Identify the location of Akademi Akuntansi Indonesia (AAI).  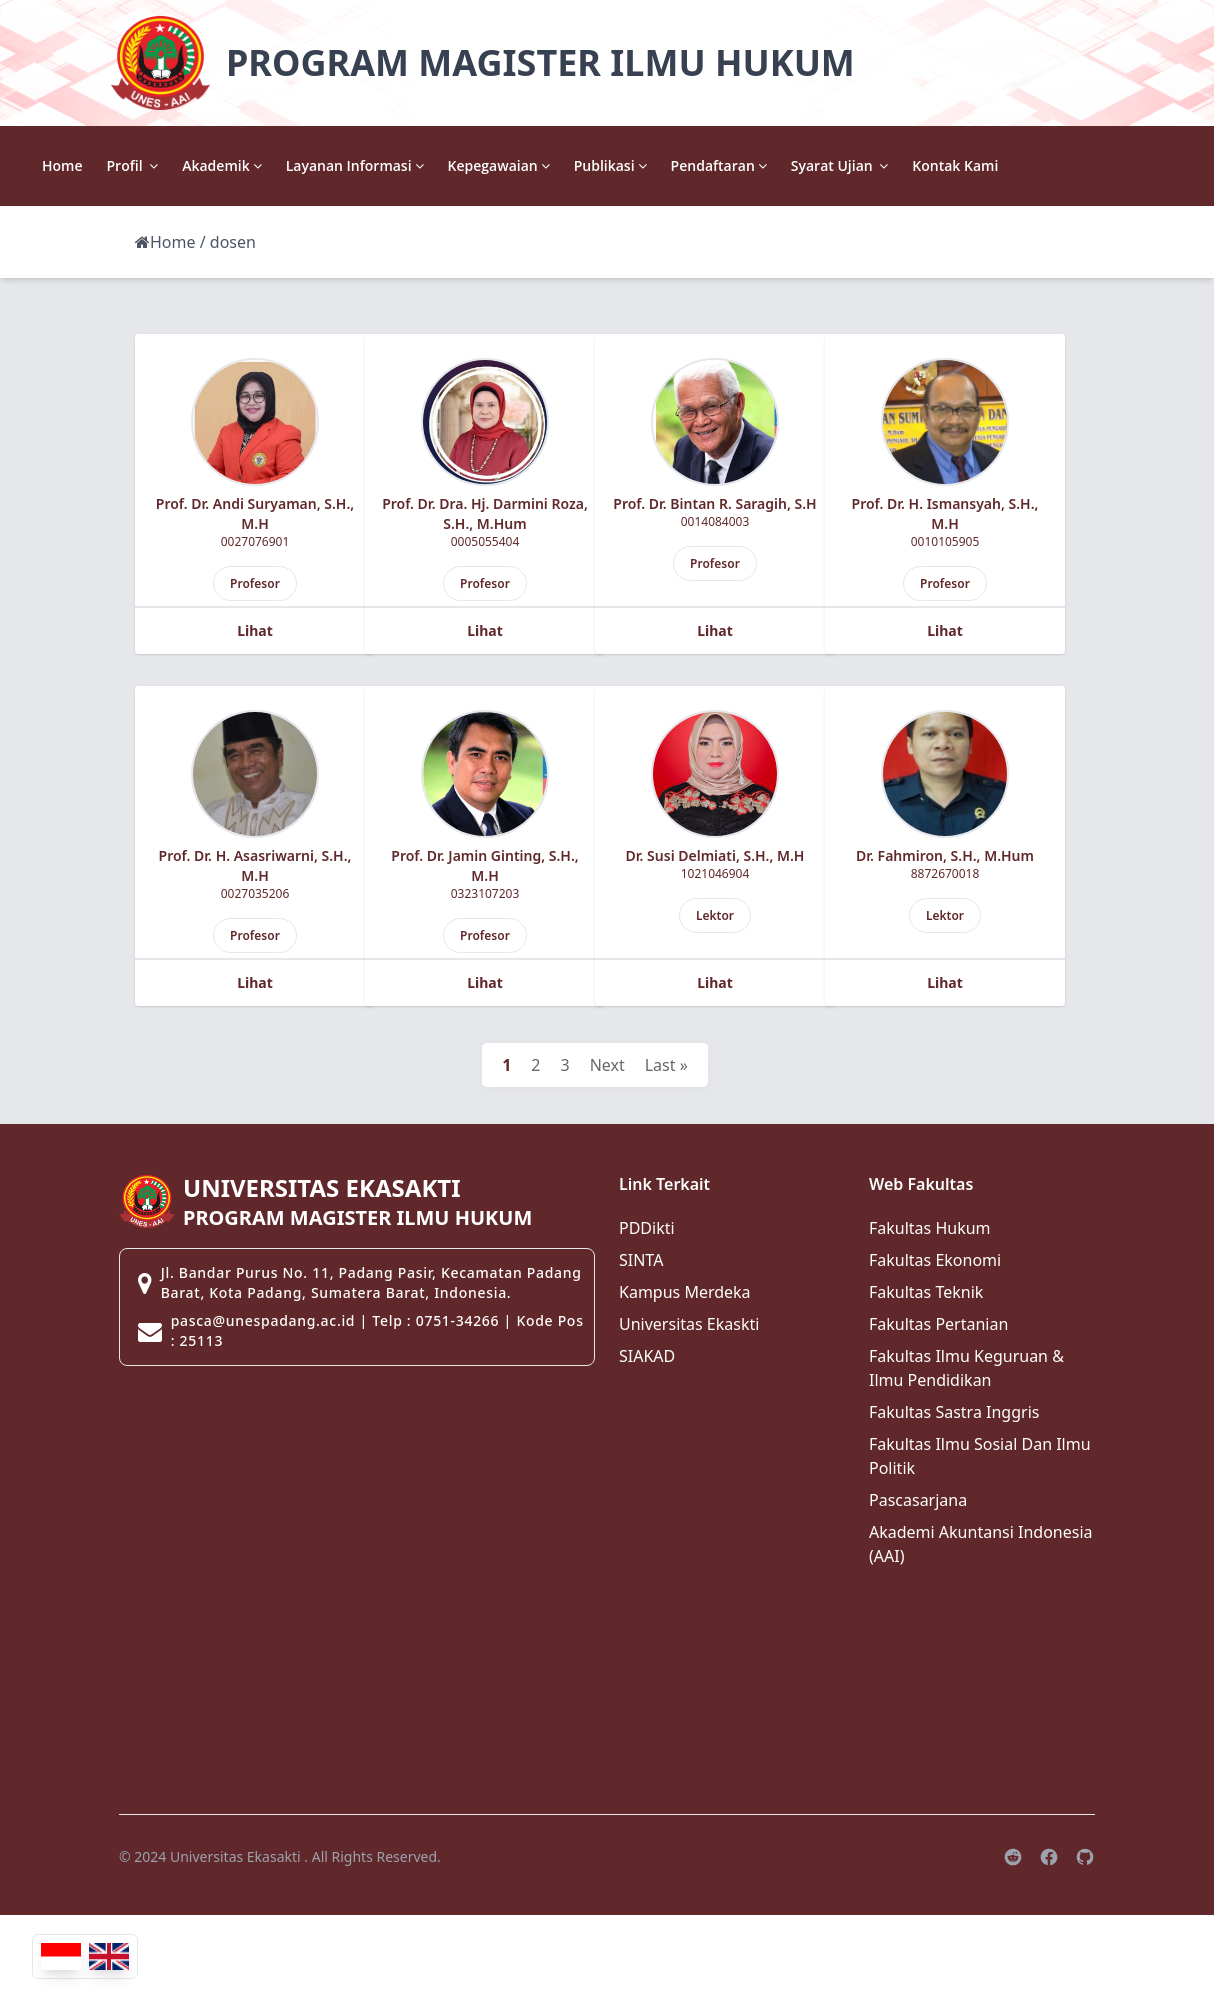
(981, 1544).